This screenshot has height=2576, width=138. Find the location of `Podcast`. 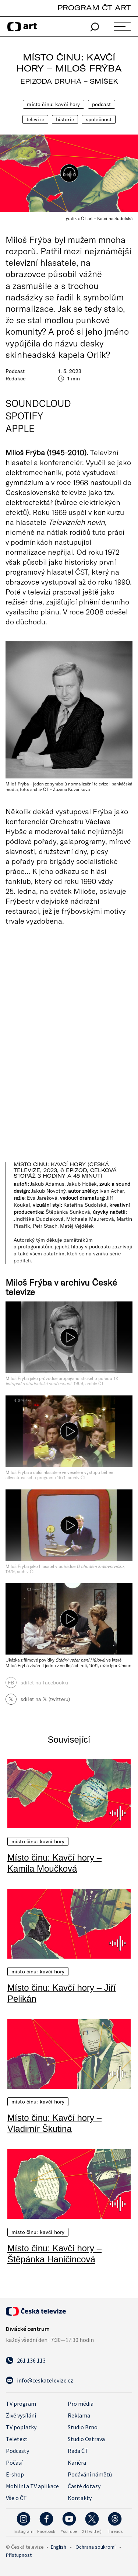

Podcast is located at coordinates (101, 104).